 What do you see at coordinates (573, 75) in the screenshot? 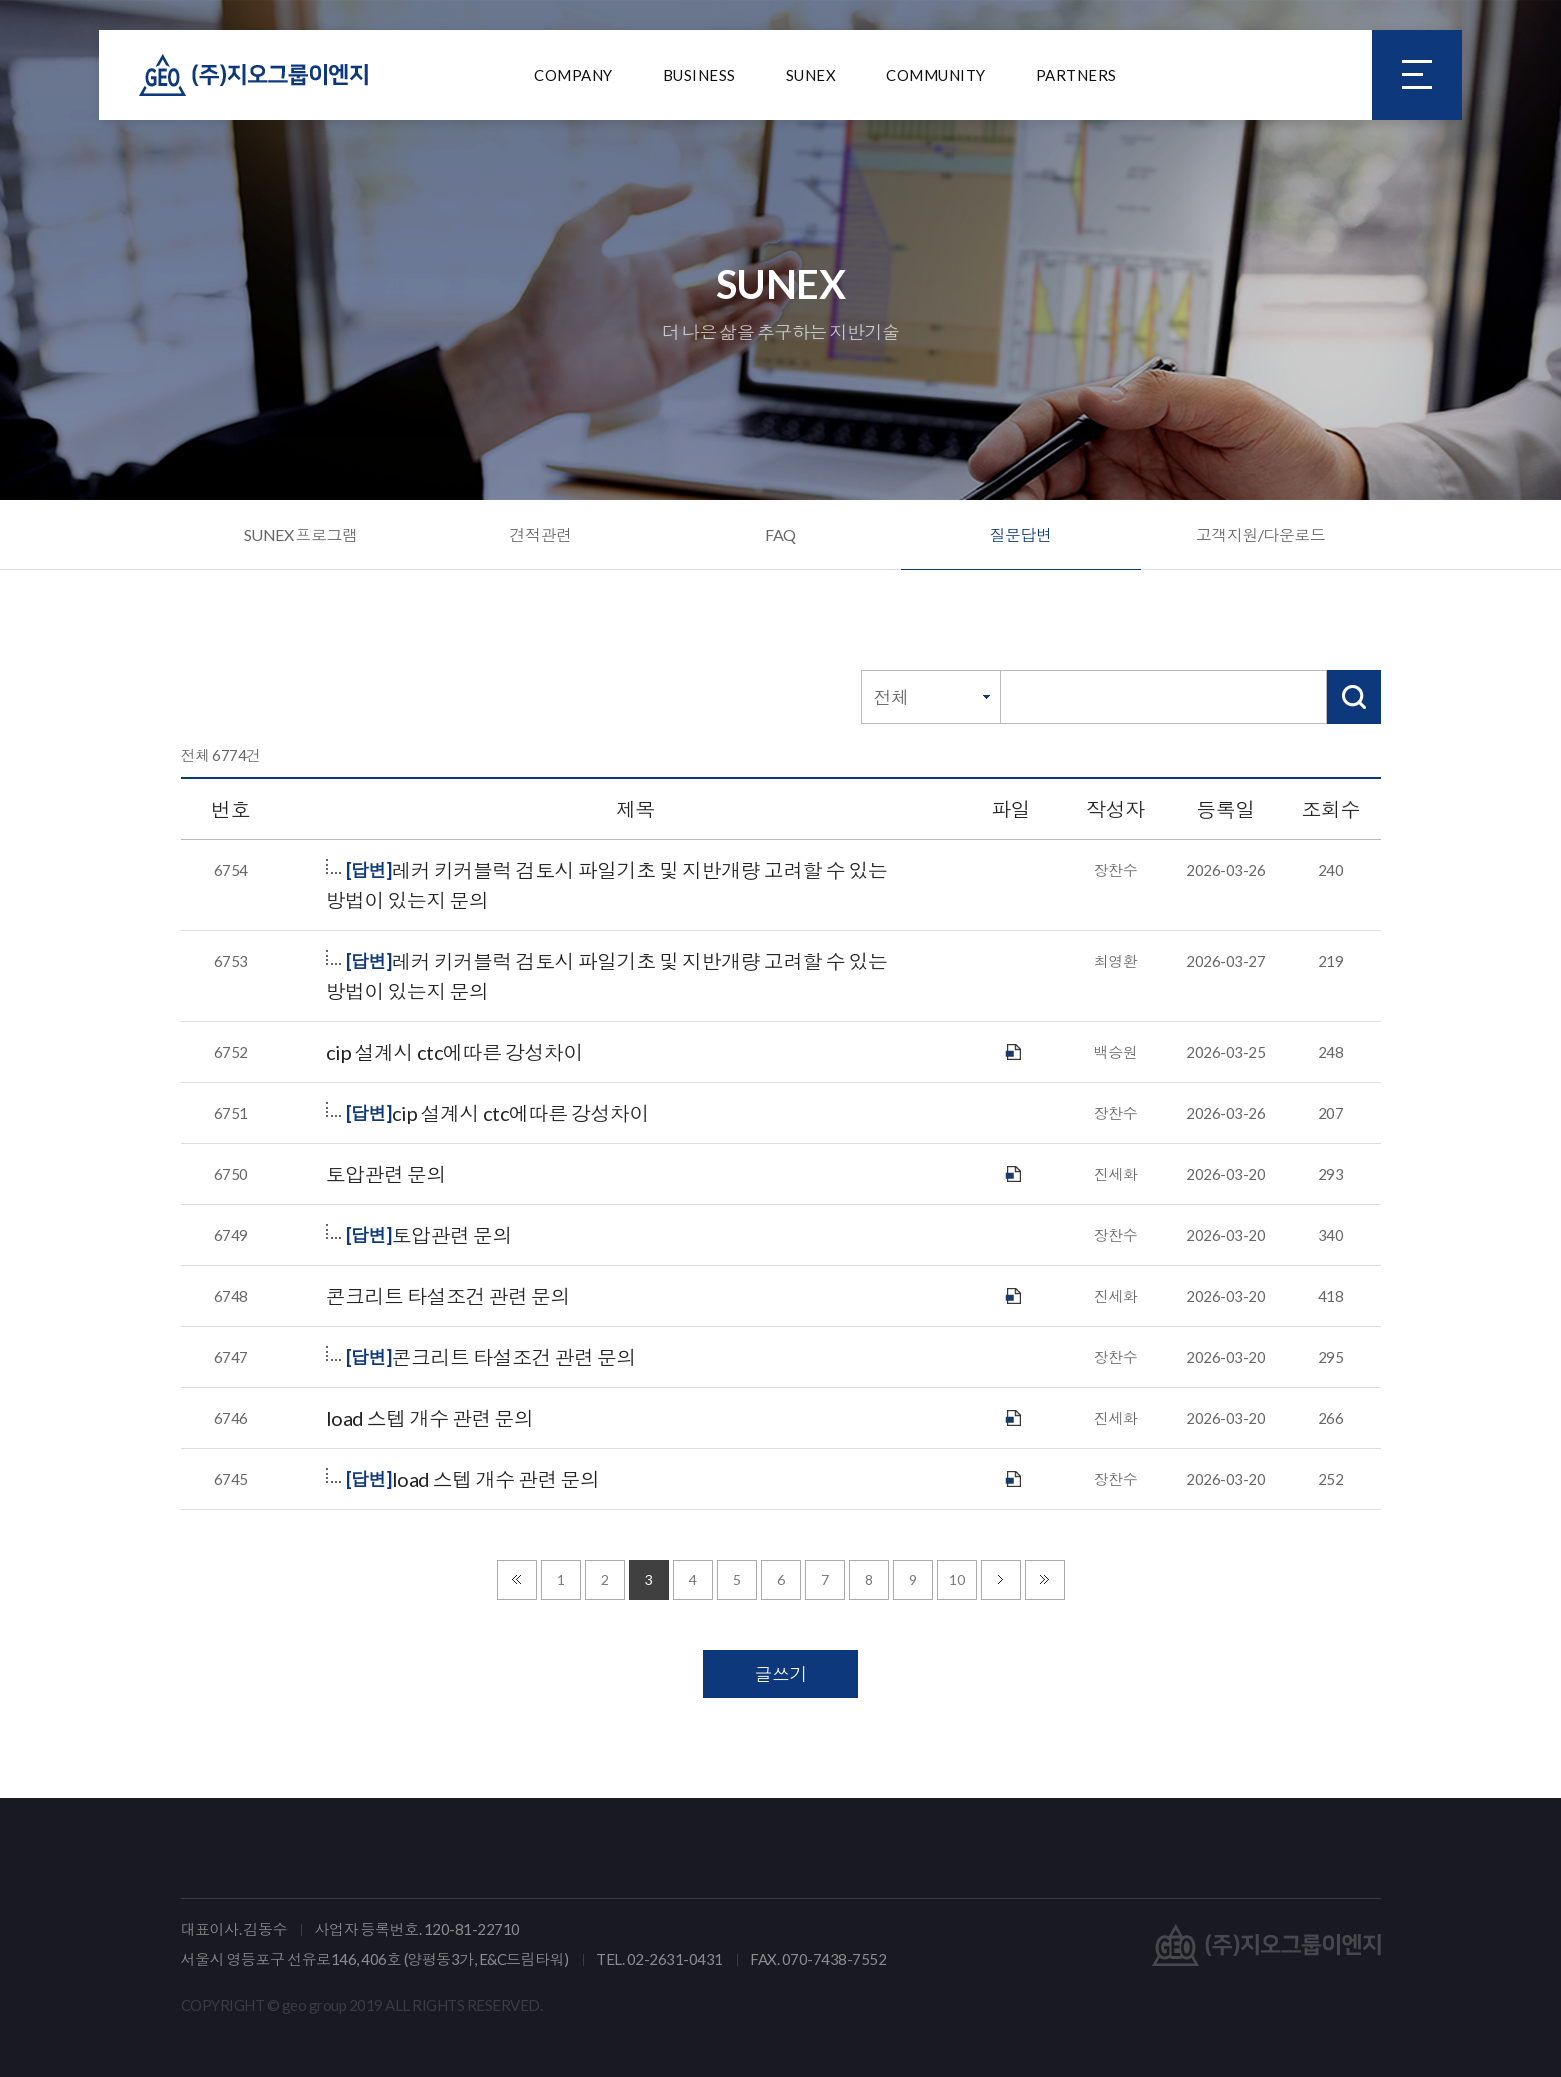
I see `COMPANY` at bounding box center [573, 75].